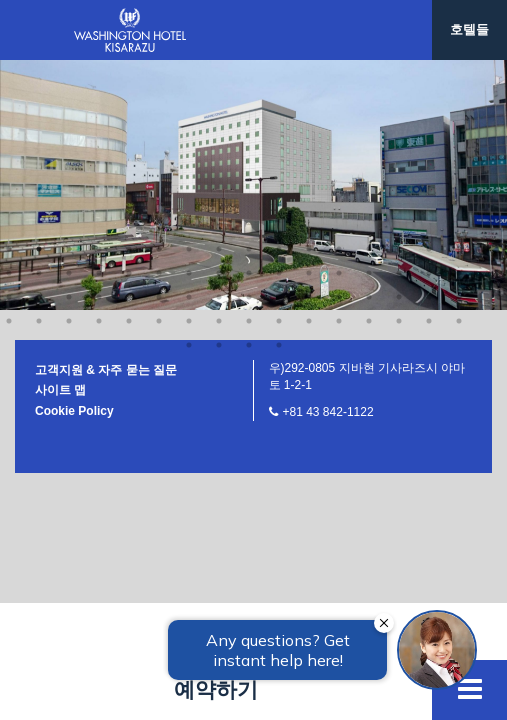 The image size is (507, 720). I want to click on 28 [button], so click(339, 24).